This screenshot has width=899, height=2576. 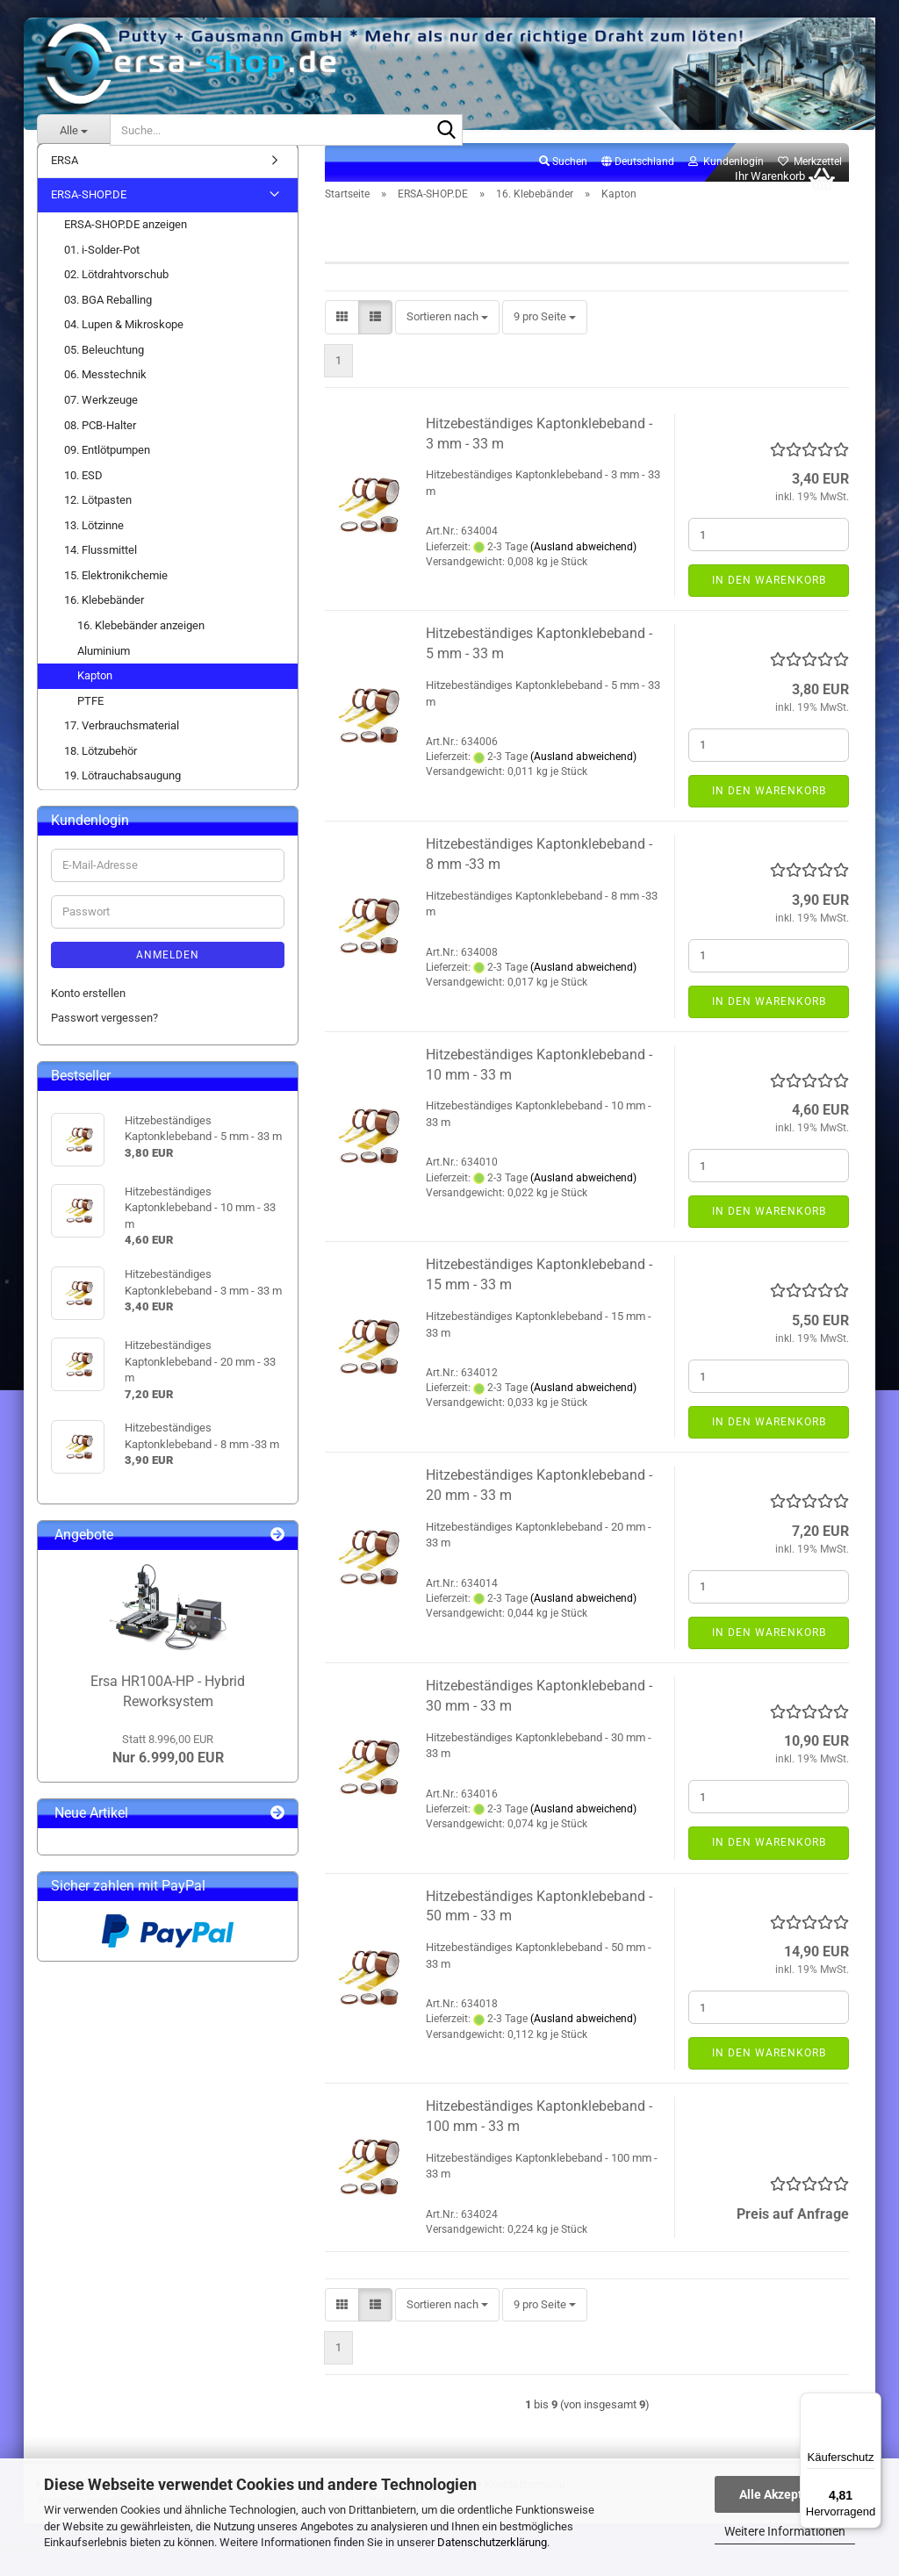 I want to click on 19. Lötrauchabsaugung, so click(x=122, y=795).